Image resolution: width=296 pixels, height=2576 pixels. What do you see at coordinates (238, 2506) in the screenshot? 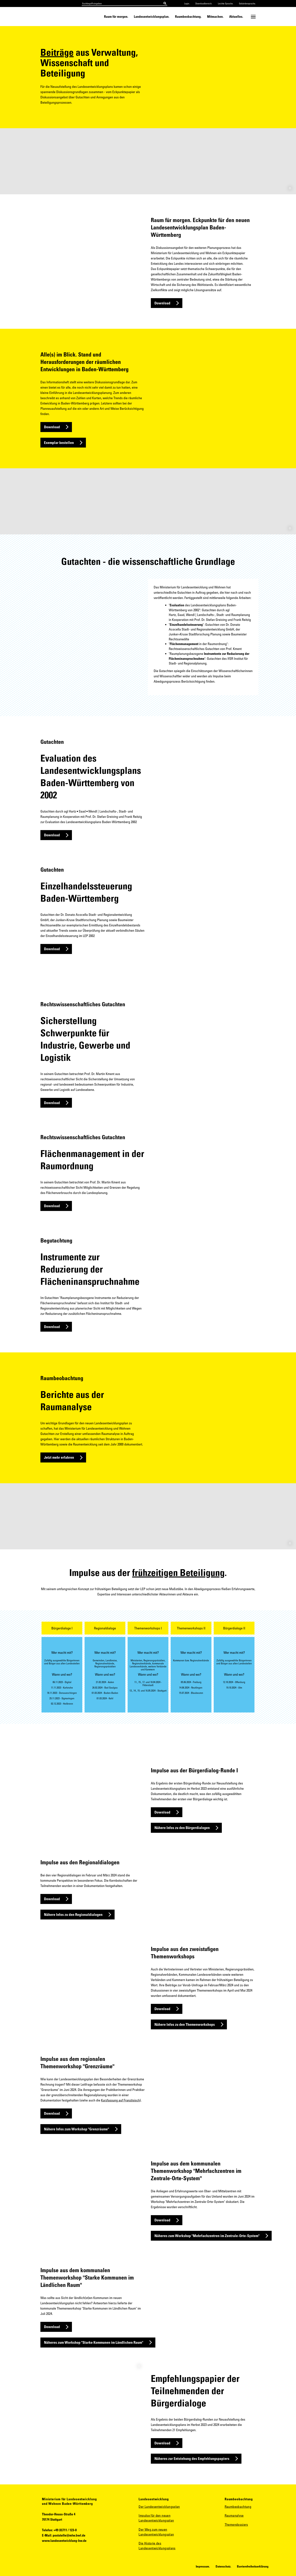
I see `Raumbeobachtung` at bounding box center [238, 2506].